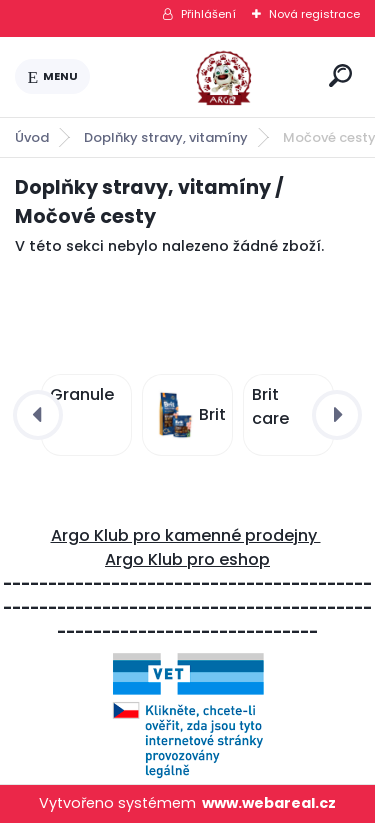 This screenshot has width=375, height=823. I want to click on [search], so click(340, 75).